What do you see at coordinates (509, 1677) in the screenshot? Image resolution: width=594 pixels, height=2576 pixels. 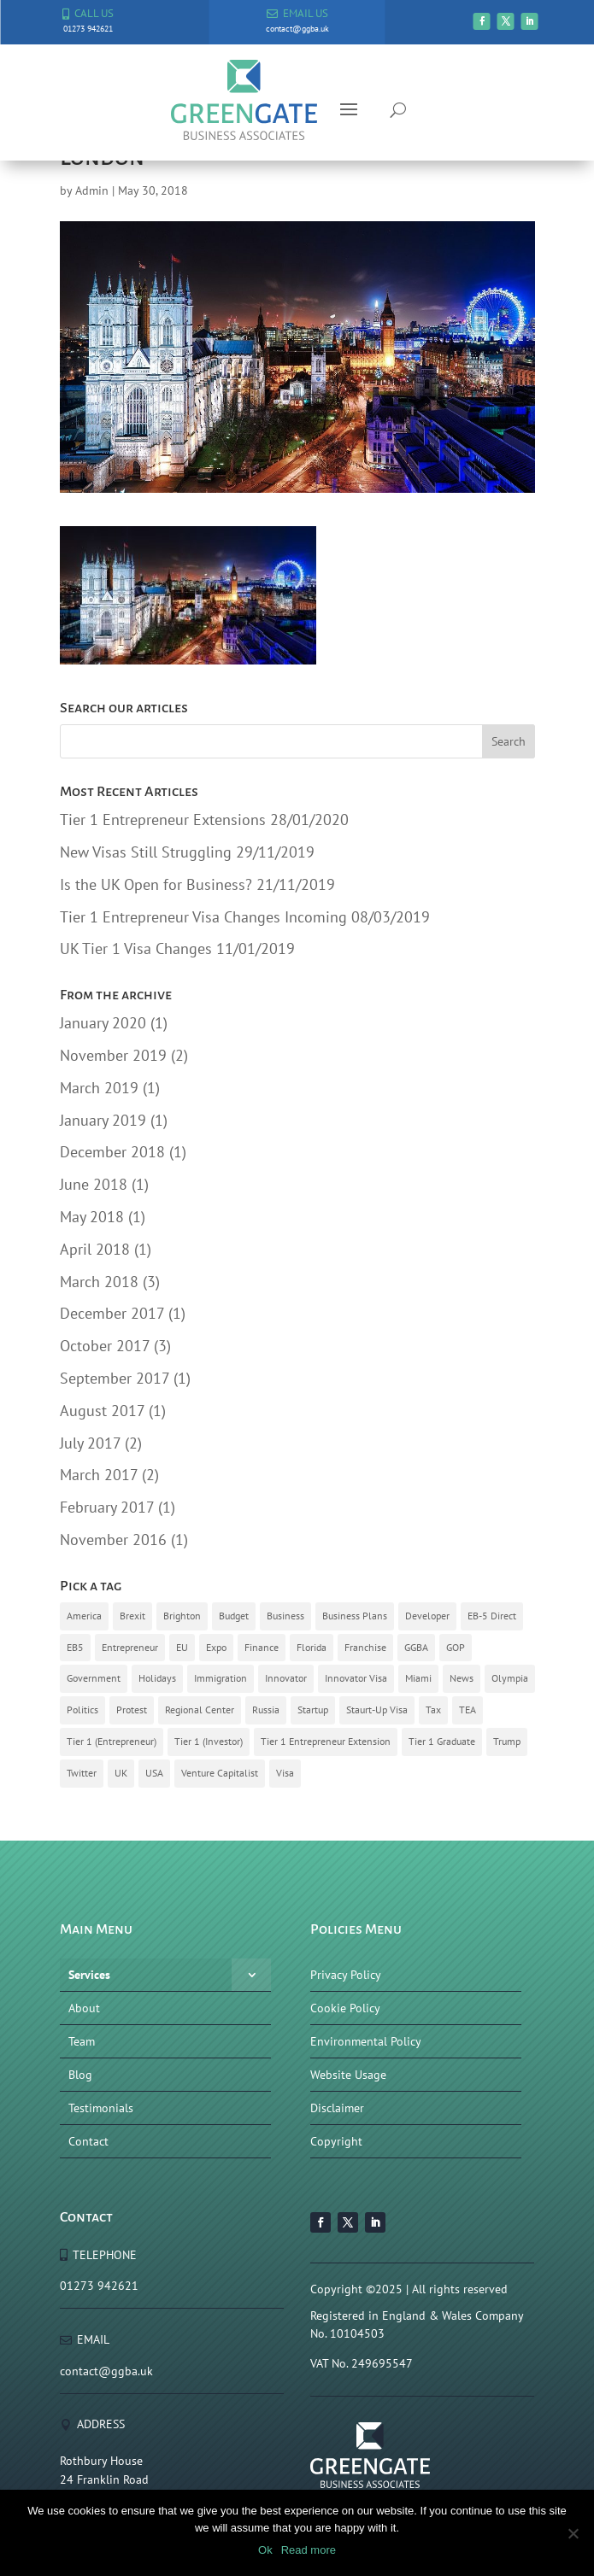 I see `Olympia [Olympia (1 item)]` at bounding box center [509, 1677].